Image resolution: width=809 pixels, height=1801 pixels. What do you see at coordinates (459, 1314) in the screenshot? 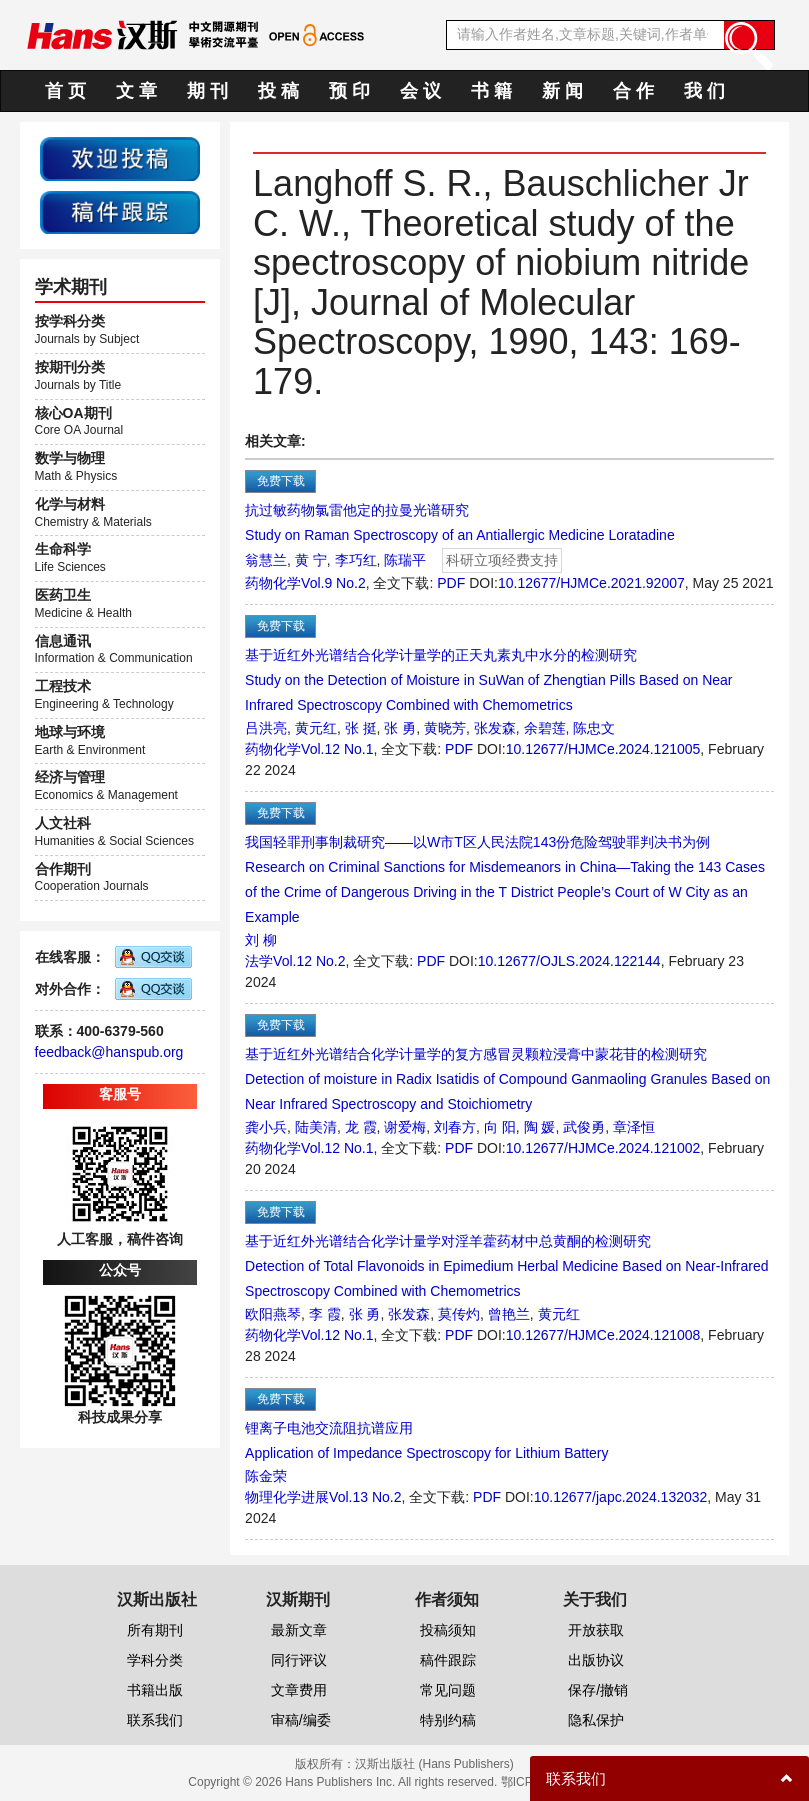
I see `莫传灼` at bounding box center [459, 1314].